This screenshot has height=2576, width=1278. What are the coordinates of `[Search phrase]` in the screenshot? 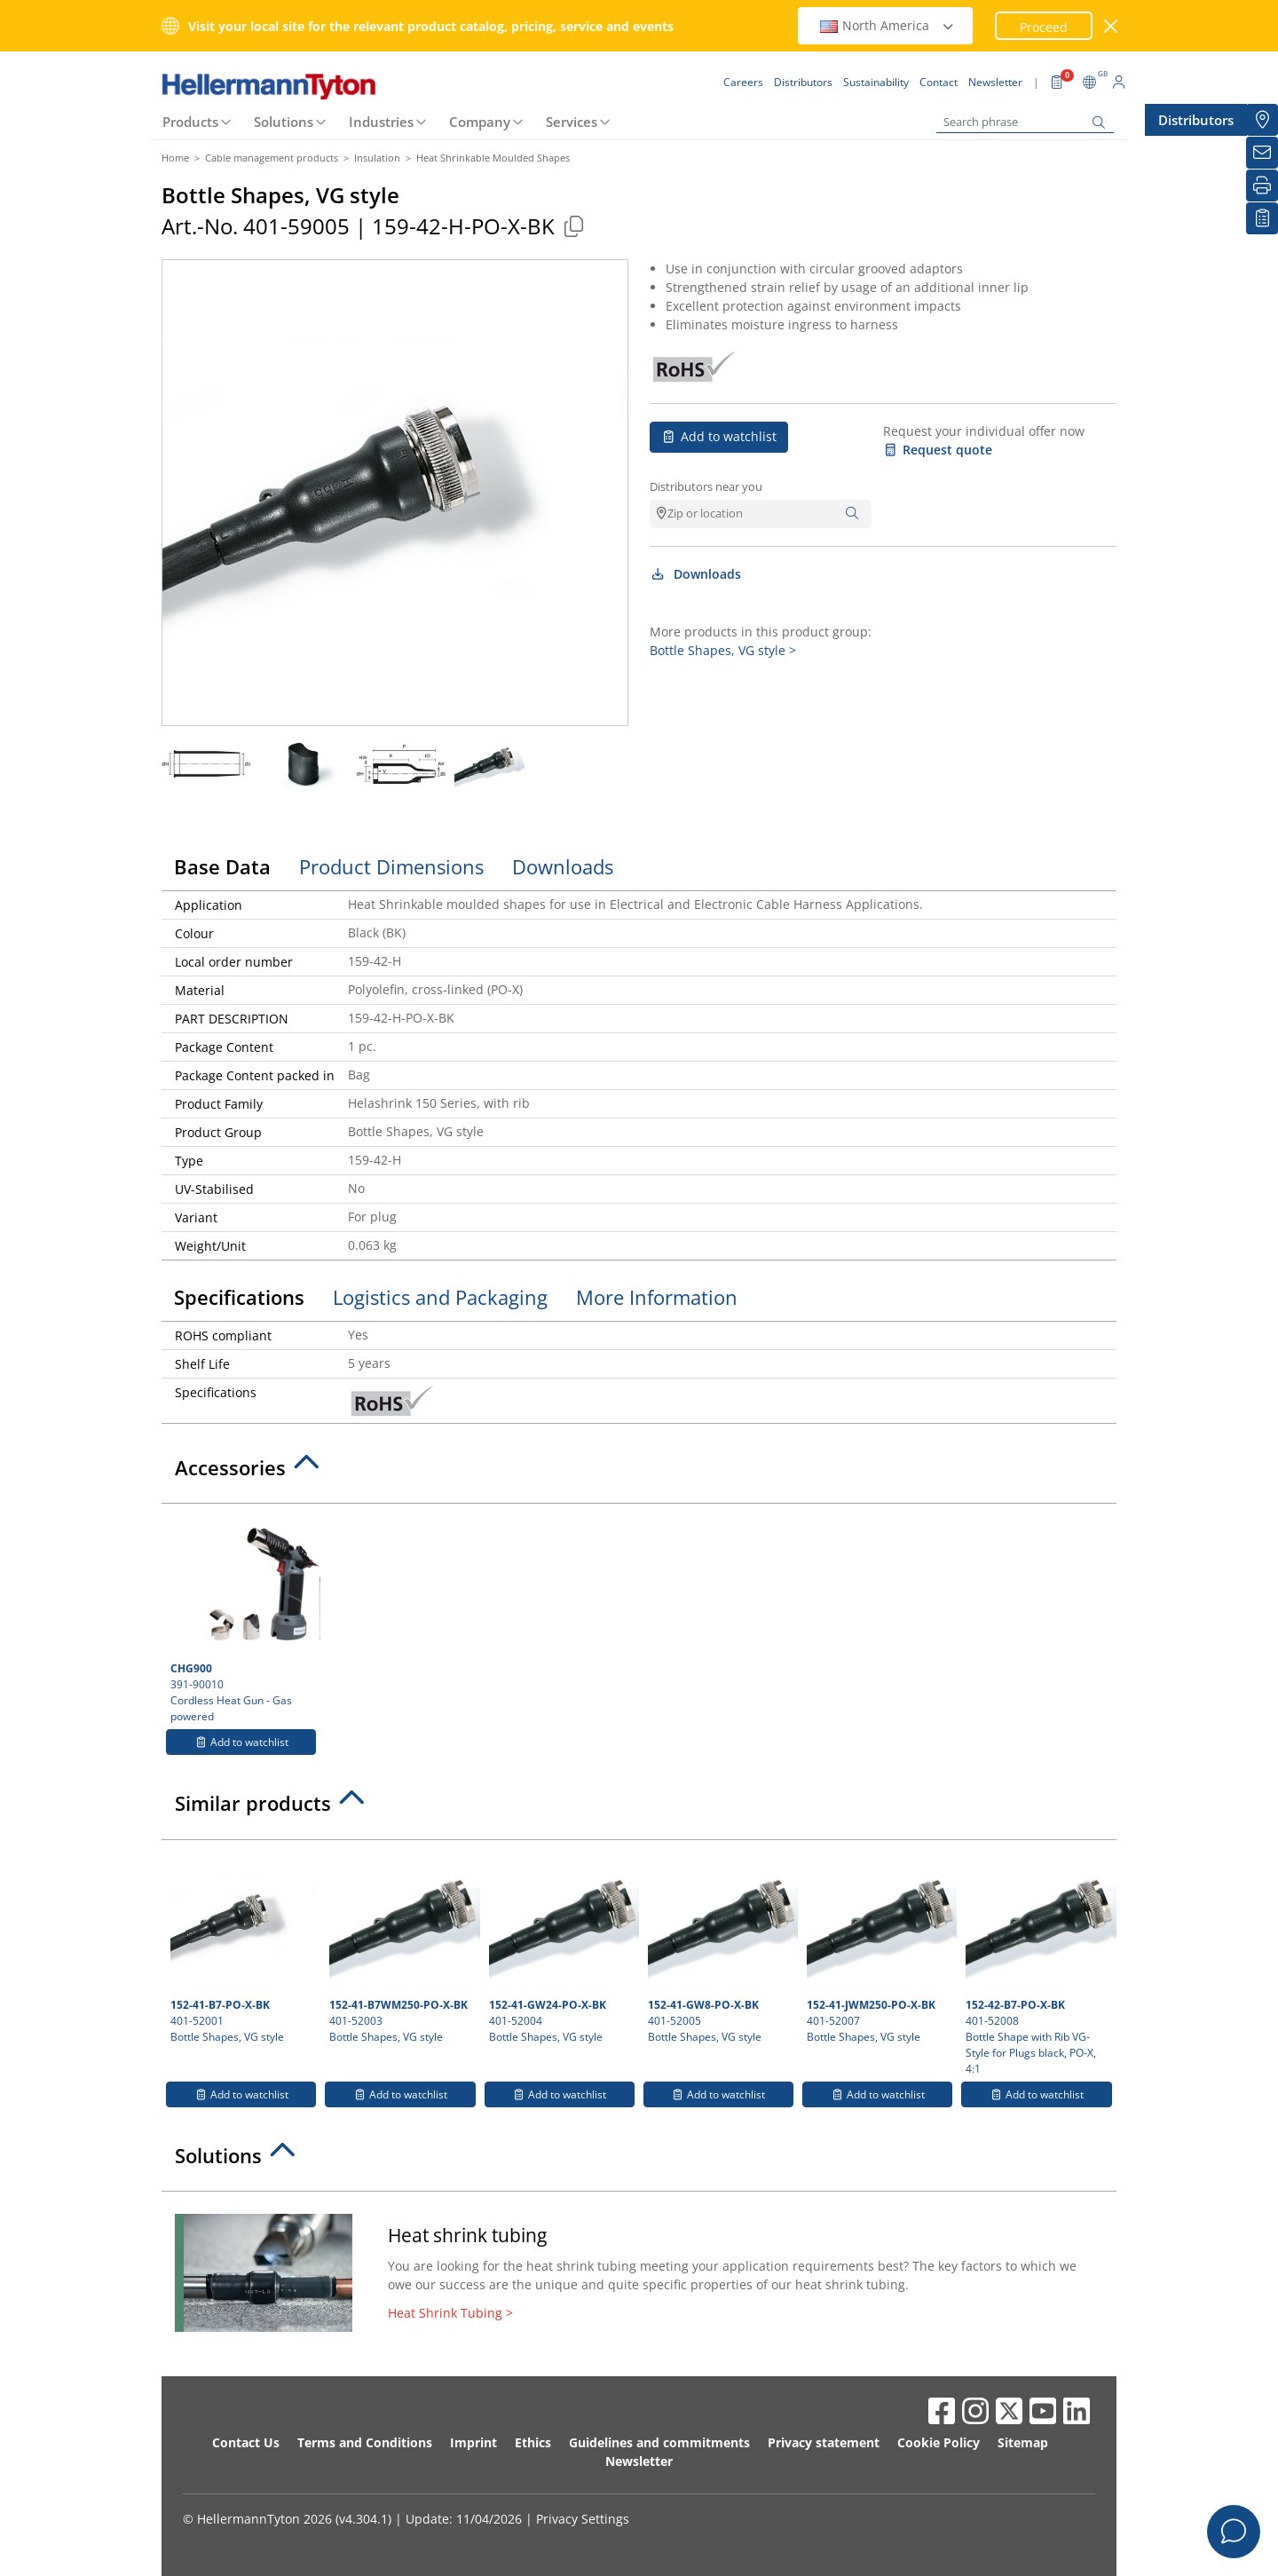 It's located at (1025, 122).